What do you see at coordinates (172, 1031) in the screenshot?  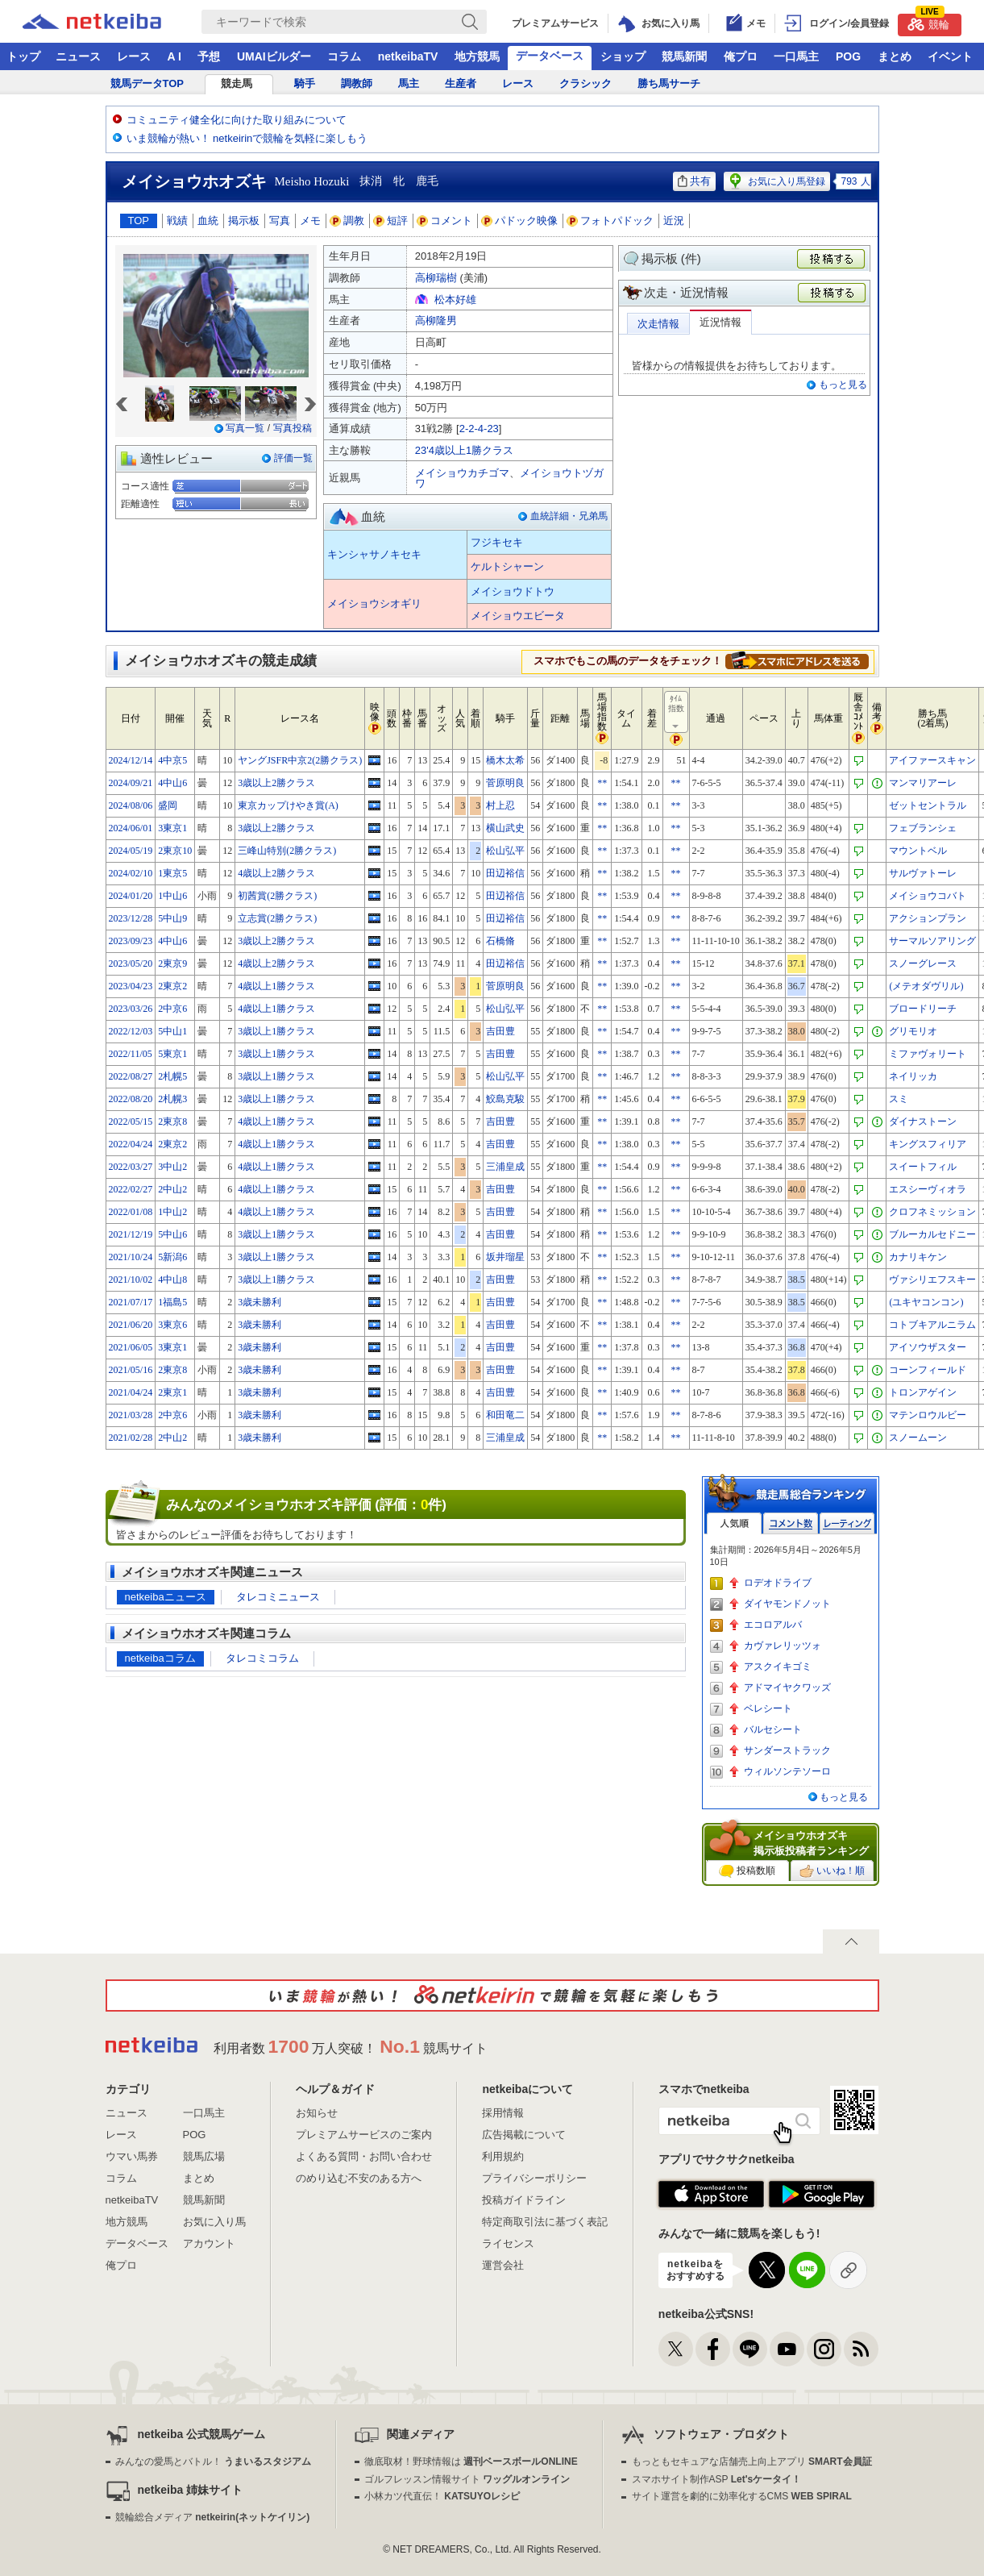 I see `5中山1` at bounding box center [172, 1031].